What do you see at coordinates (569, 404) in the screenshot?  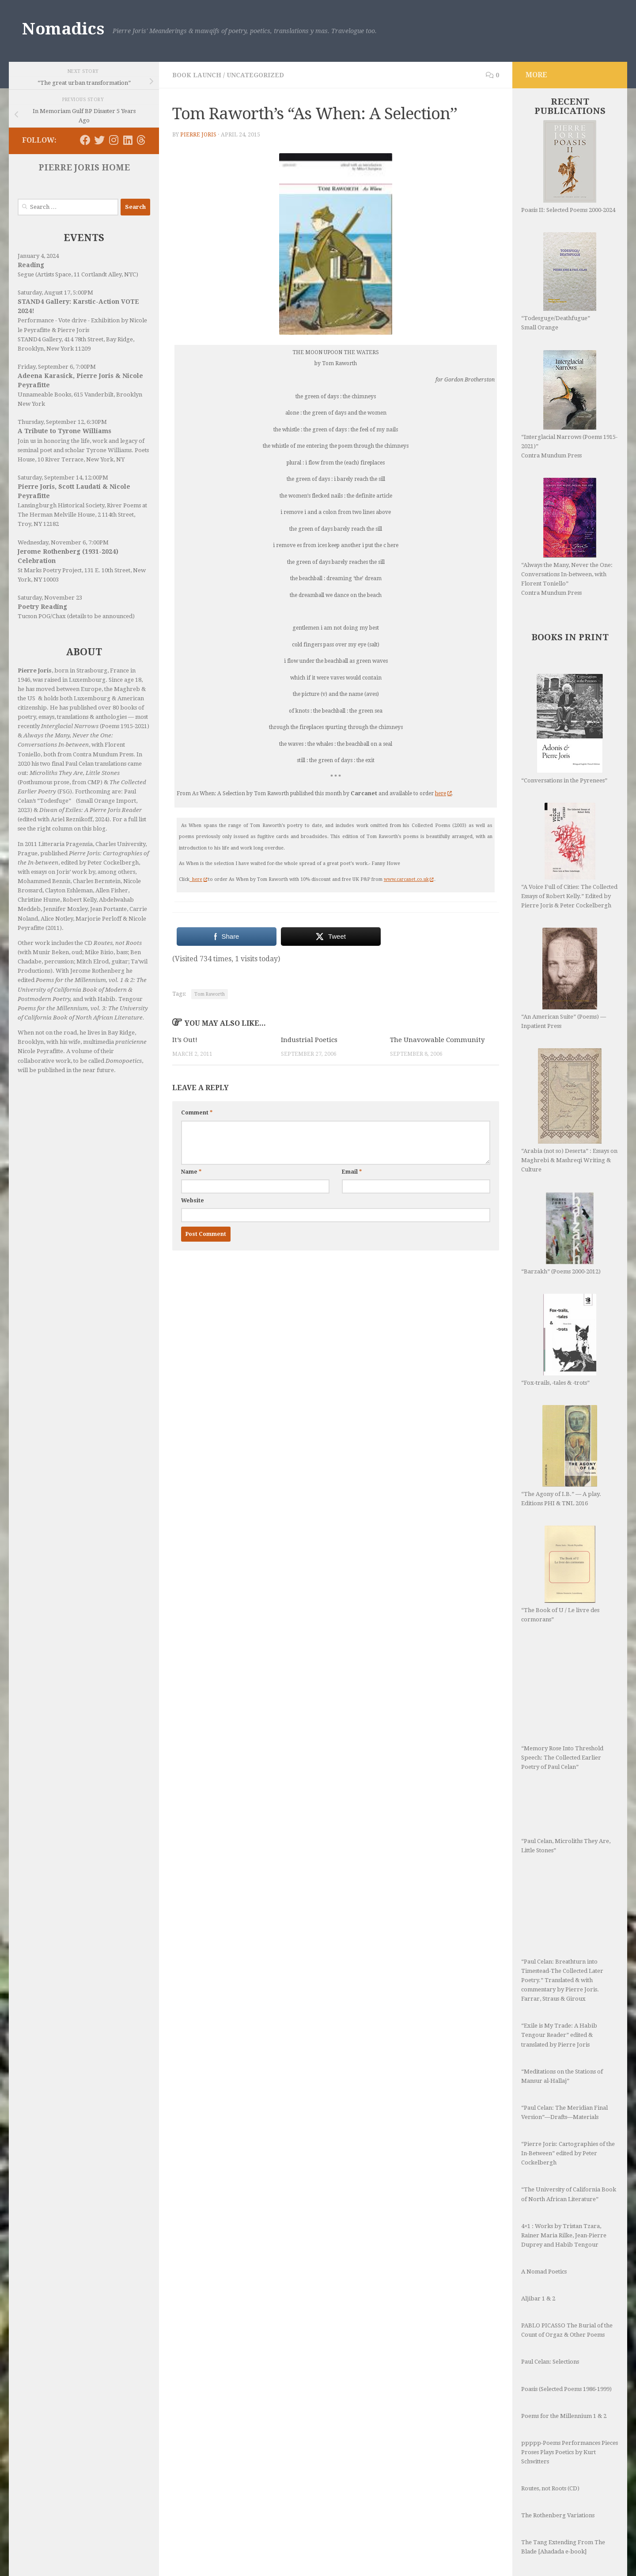 I see `“Interglacial Narrows (Poems 1915-2021)” Contra Mundum Press` at bounding box center [569, 404].